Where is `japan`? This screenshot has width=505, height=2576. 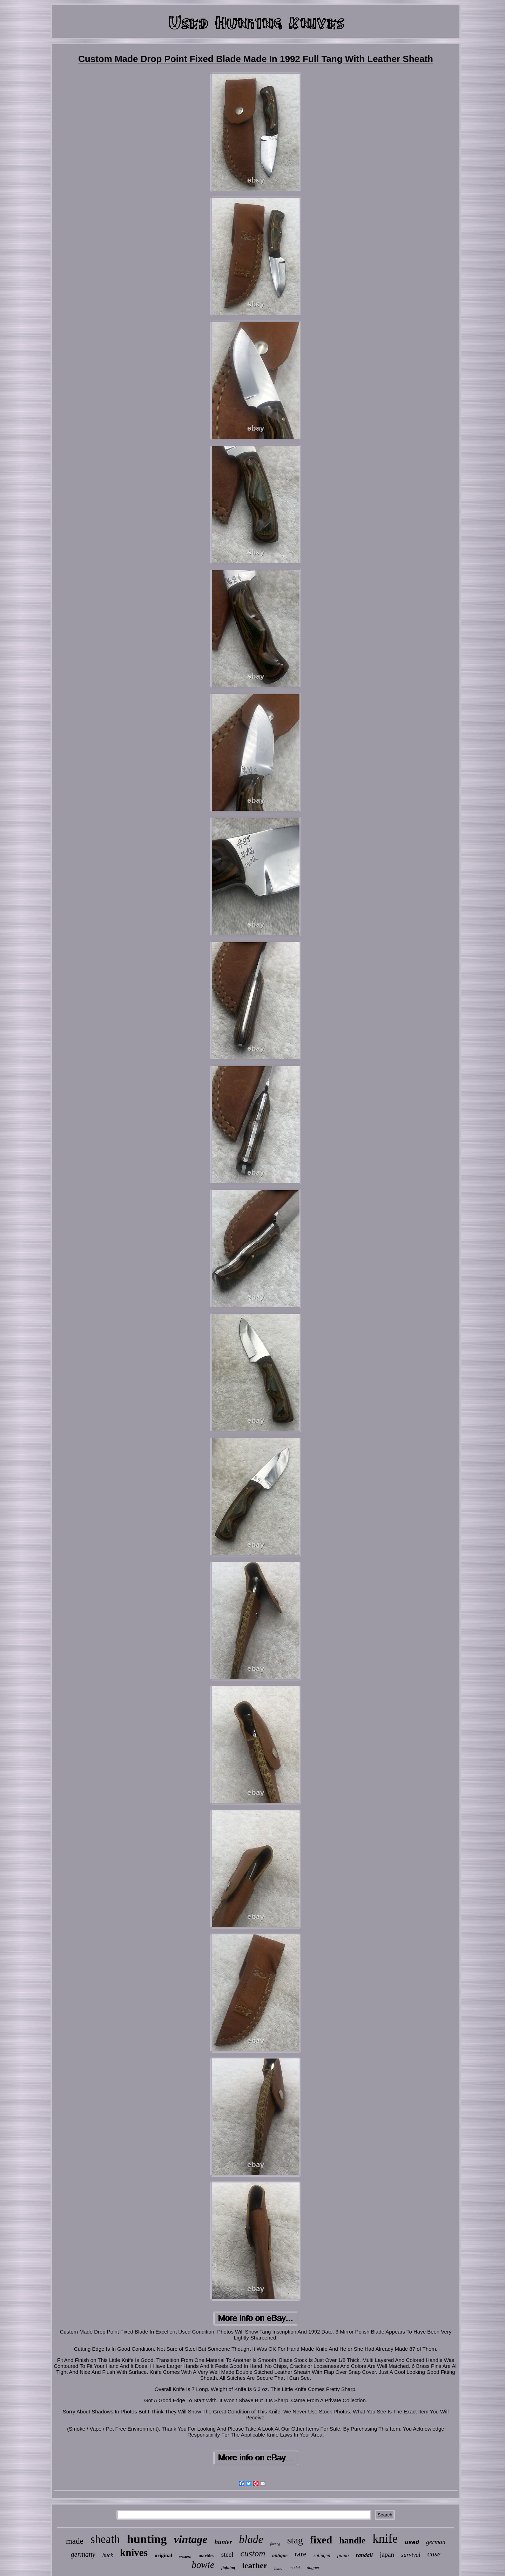 japan is located at coordinates (387, 2554).